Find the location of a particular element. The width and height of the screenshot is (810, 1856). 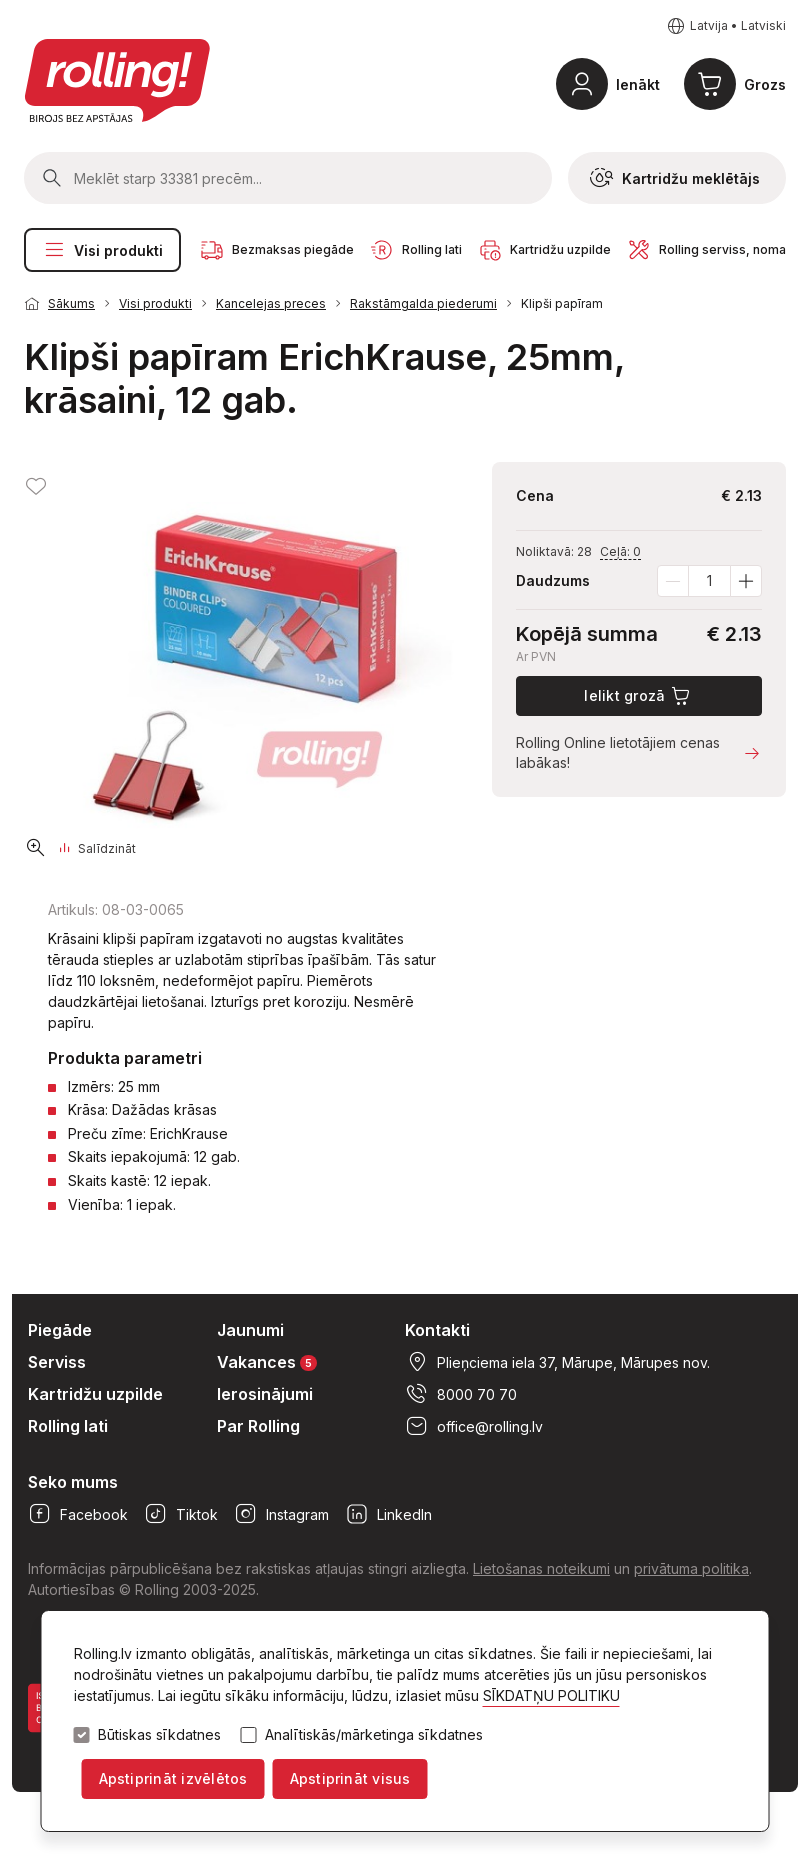

Analītiskās/mārketinga sīkdatnes is located at coordinates (374, 1735).